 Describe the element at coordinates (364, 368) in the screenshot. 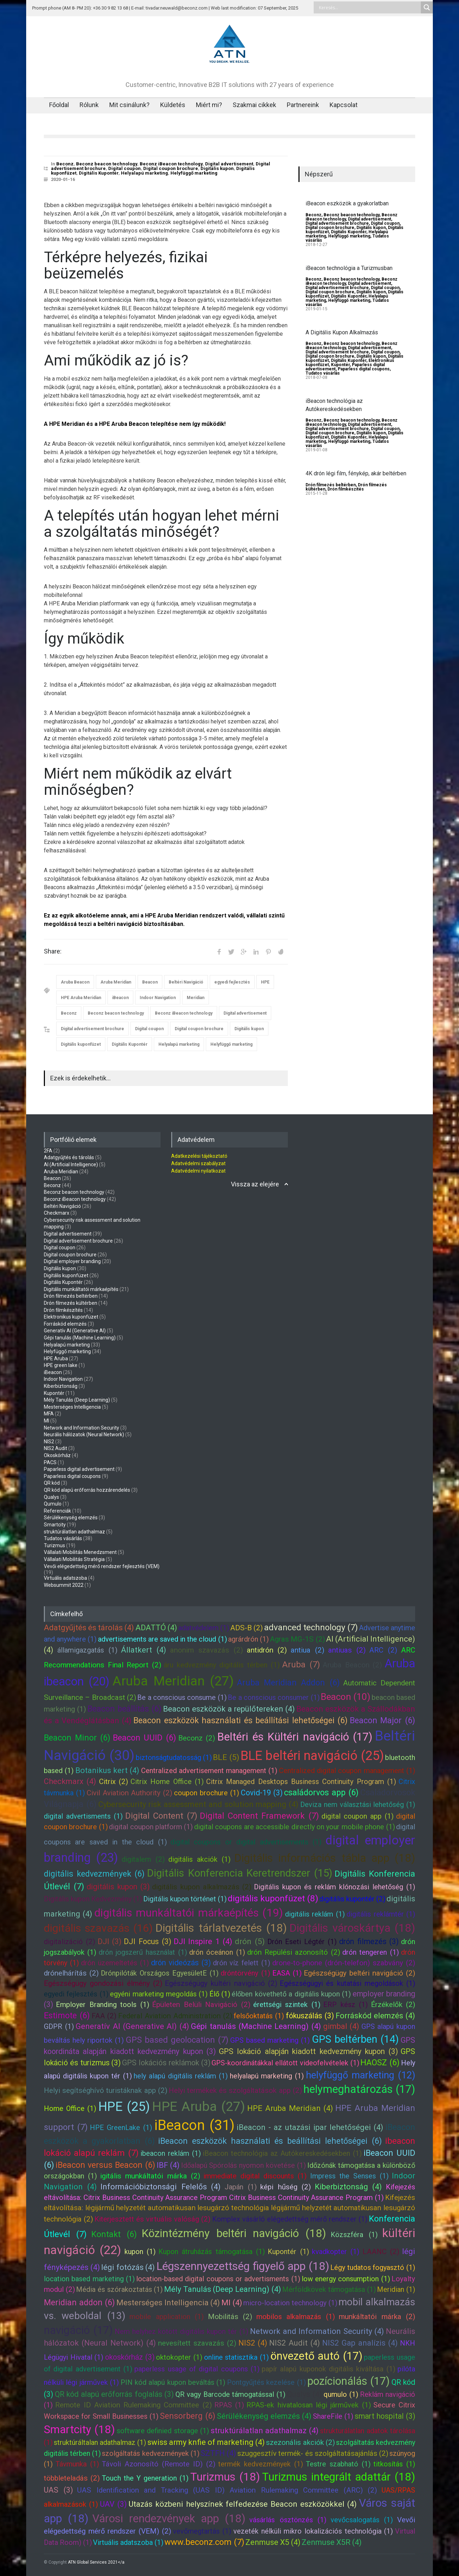

I see `Paparless digital coupons` at that location.